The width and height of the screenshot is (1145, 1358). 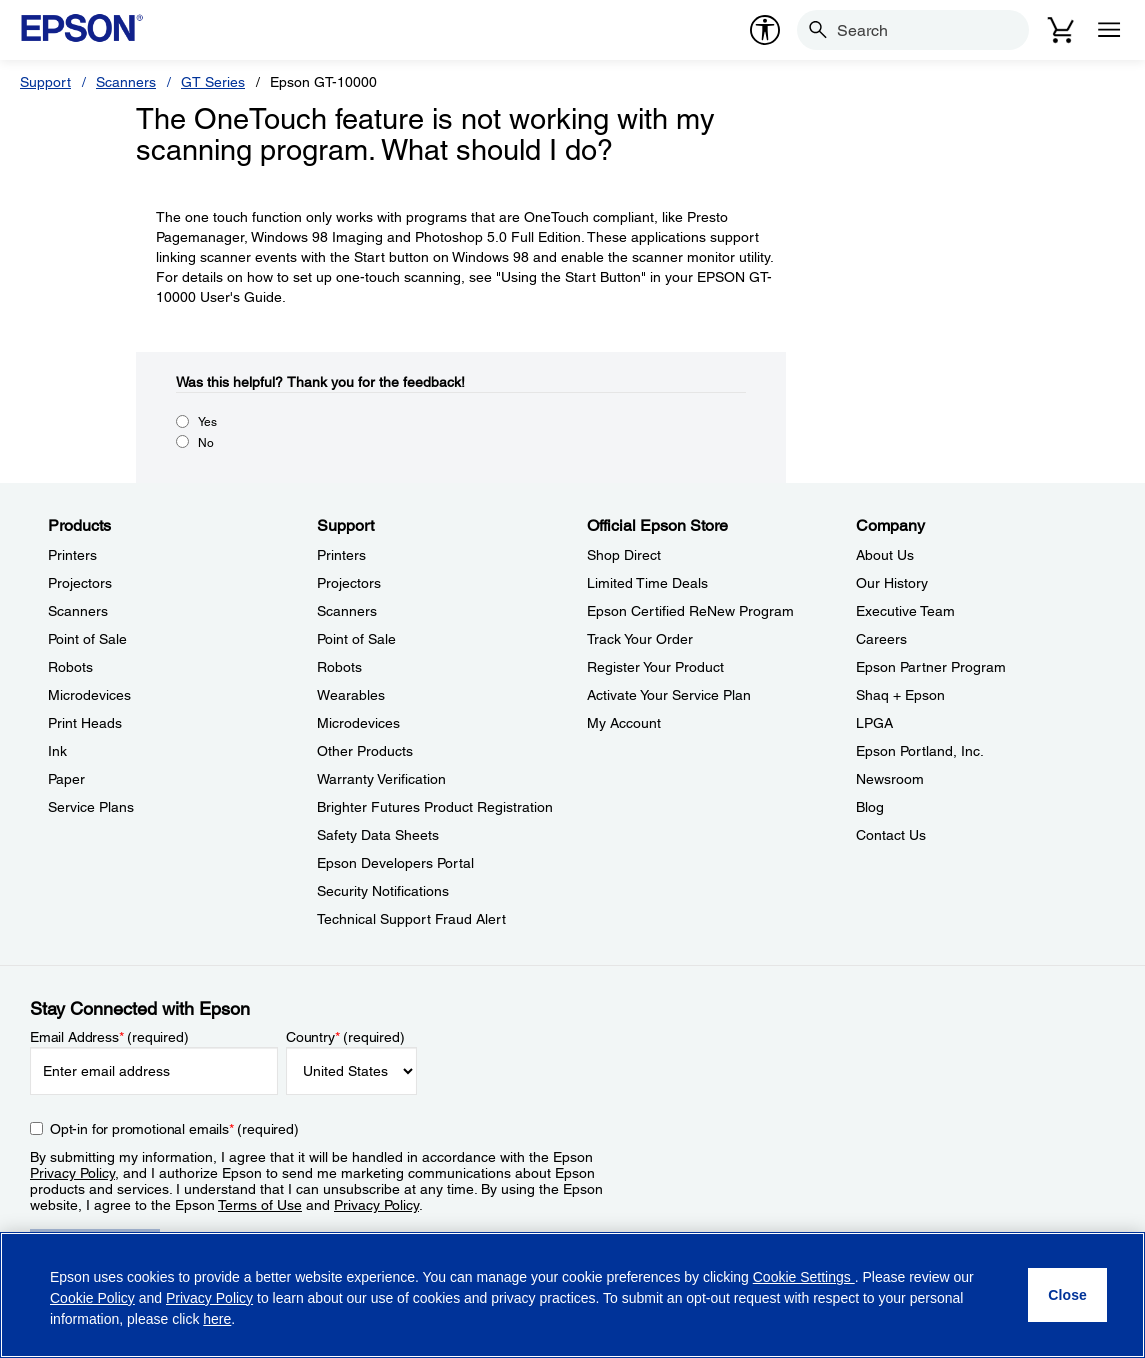 What do you see at coordinates (356, 639) in the screenshot?
I see `Point of Sale [SupportPoint of Sale]` at bounding box center [356, 639].